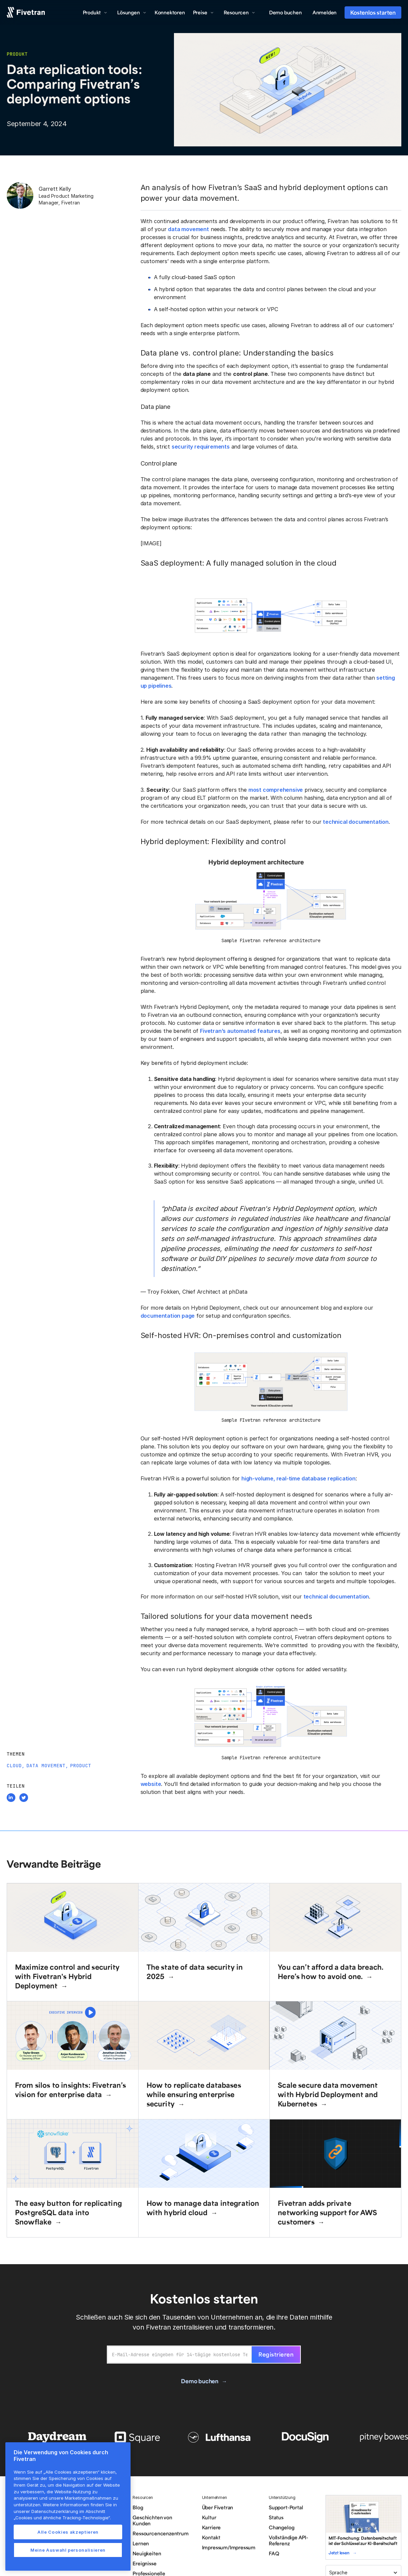 Image resolution: width=408 pixels, height=2576 pixels. What do you see at coordinates (276, 2517) in the screenshot?
I see `Status` at bounding box center [276, 2517].